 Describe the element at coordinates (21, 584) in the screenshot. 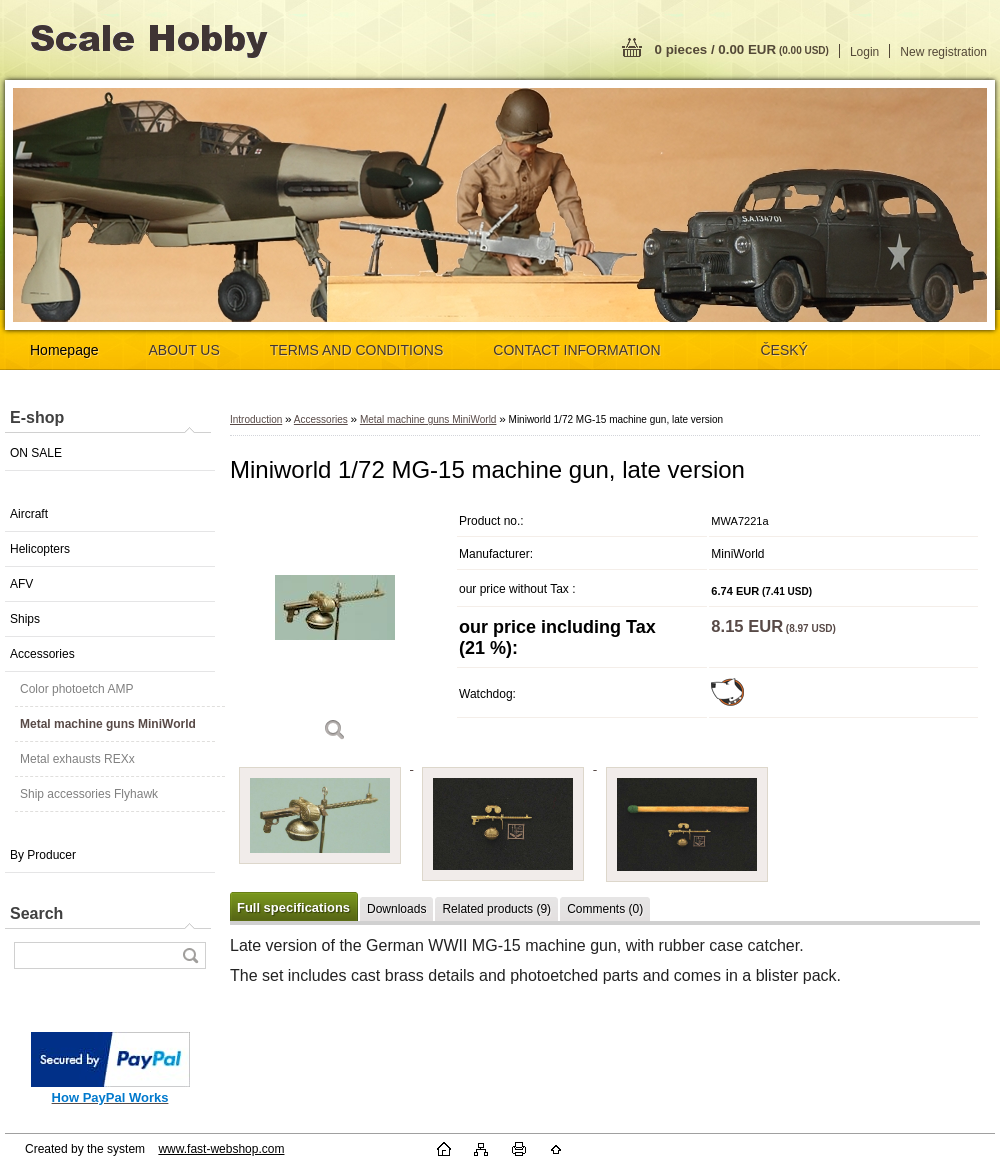

I see `AFV` at that location.